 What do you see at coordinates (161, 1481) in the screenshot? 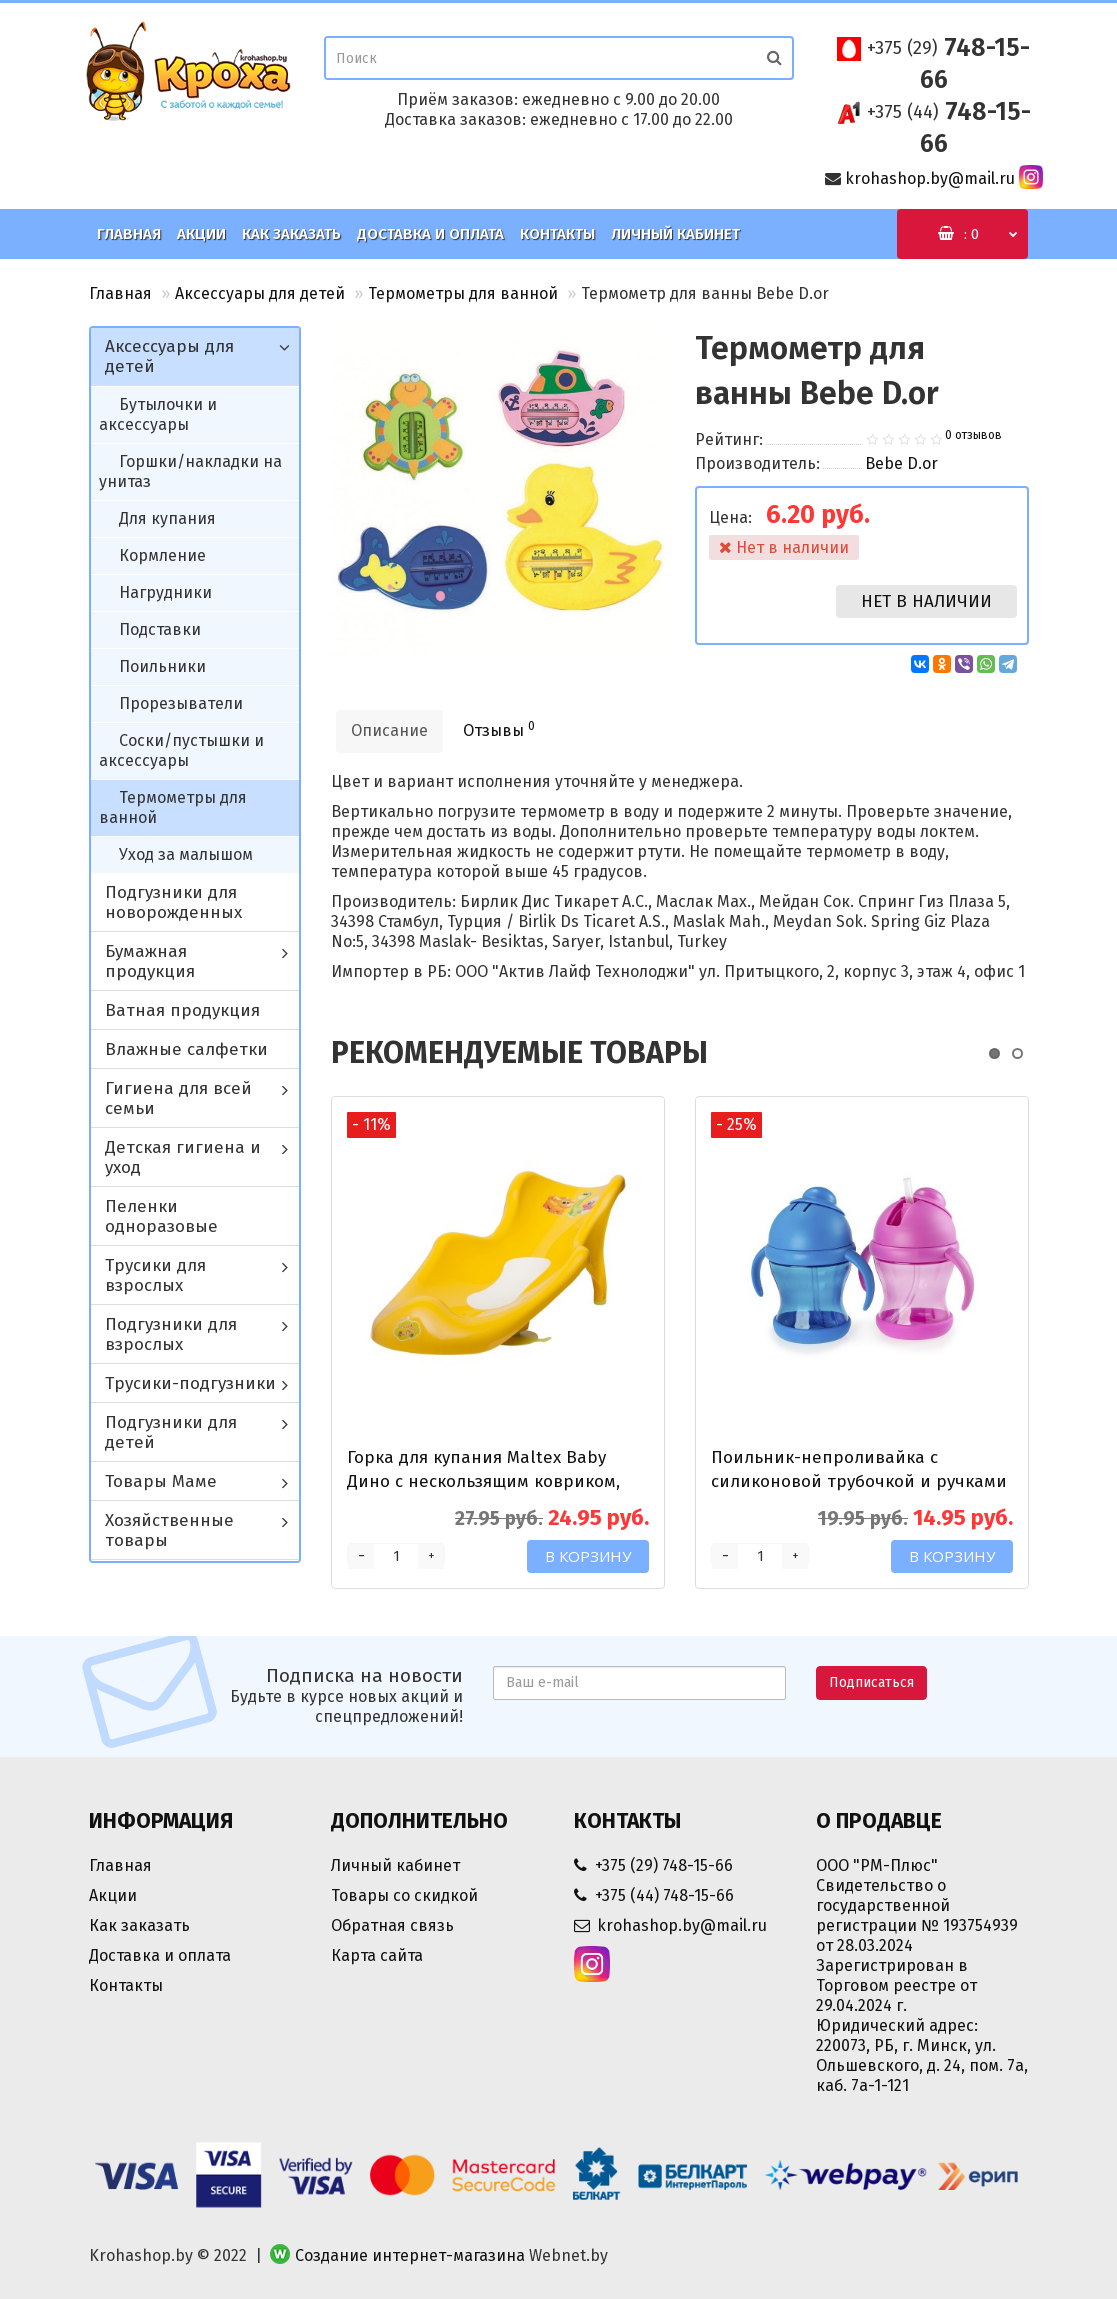
I see `Товары Маме` at bounding box center [161, 1481].